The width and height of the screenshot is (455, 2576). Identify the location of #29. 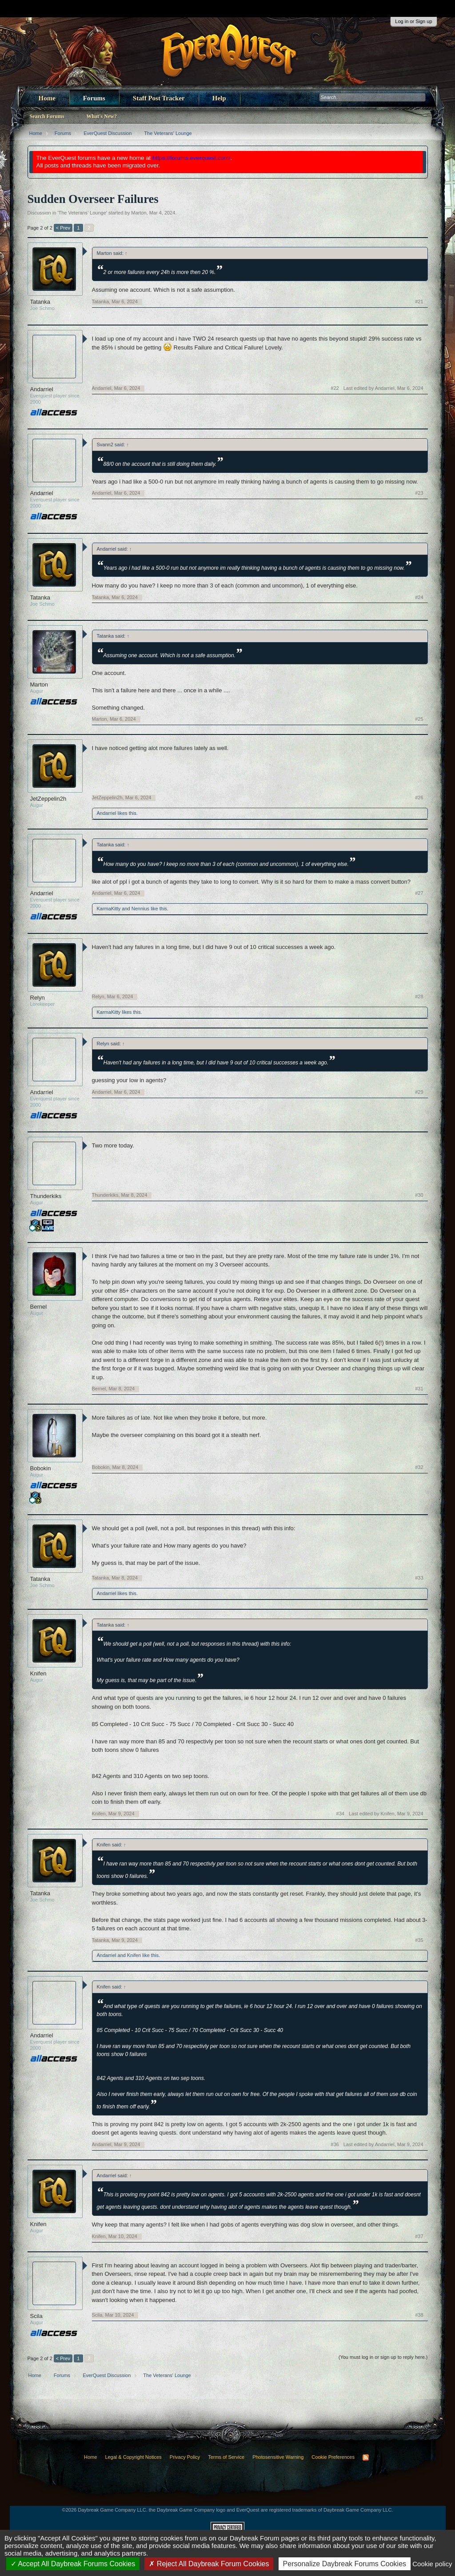
(419, 1092).